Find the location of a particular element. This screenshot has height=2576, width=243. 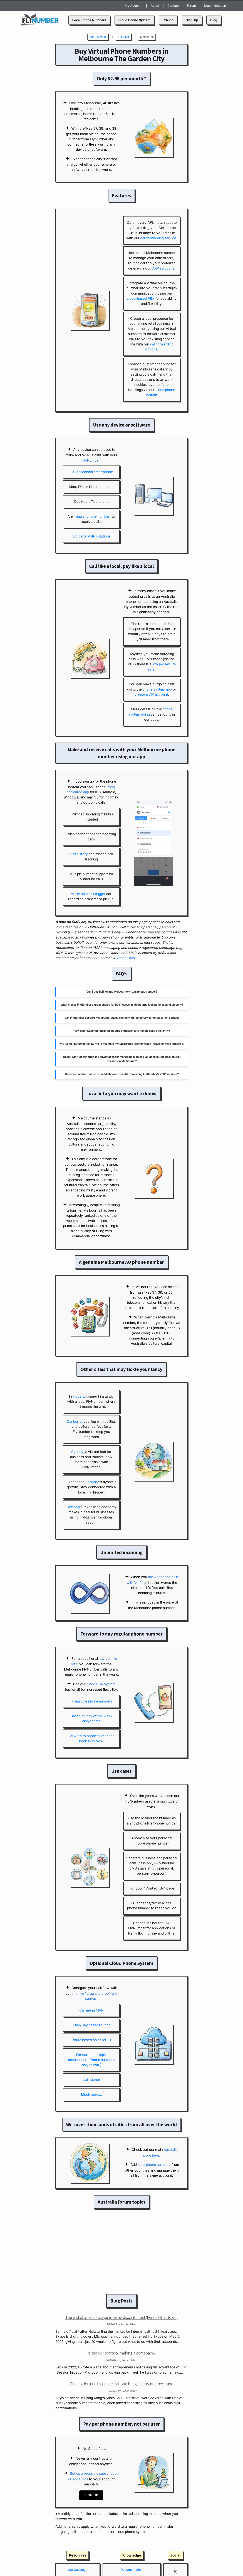

Hobart is located at coordinates (78, 1396).